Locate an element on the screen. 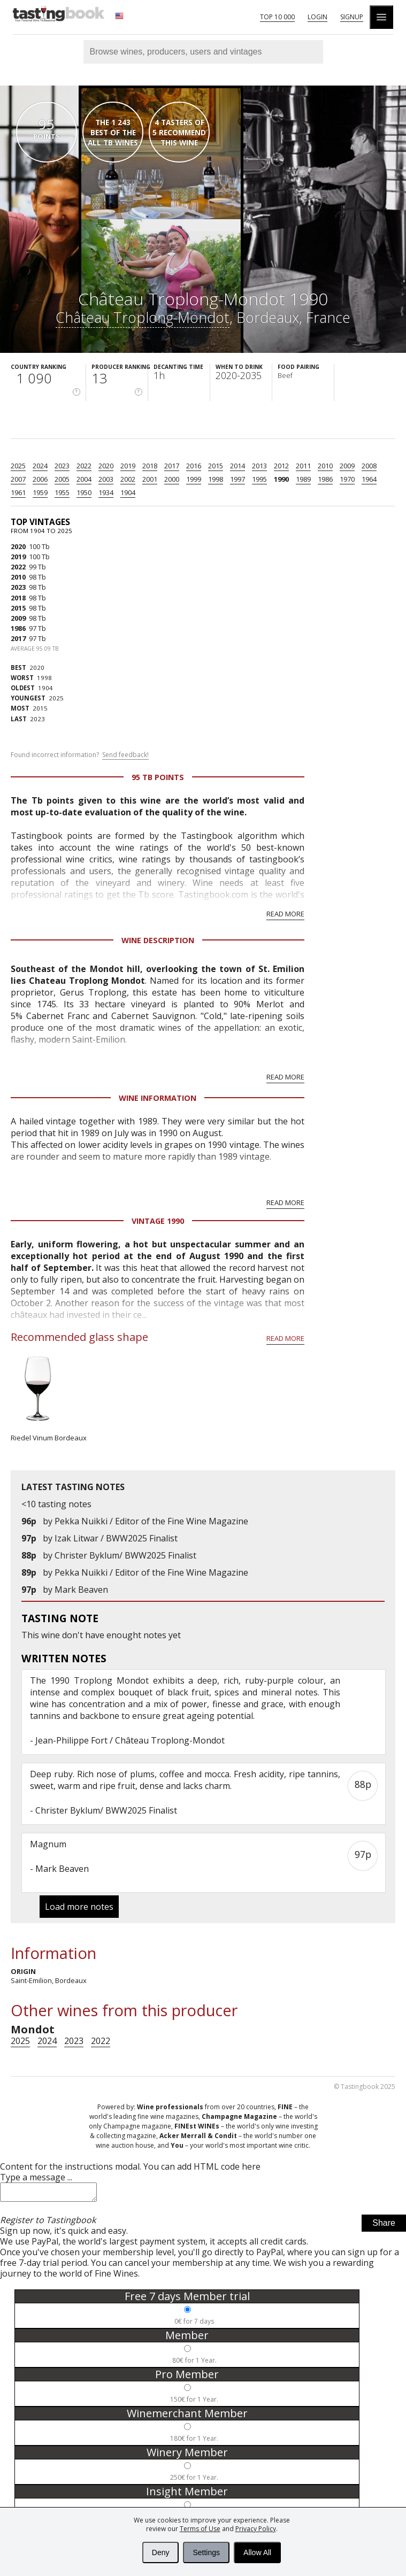 The height and width of the screenshot is (2576, 406). 1970 is located at coordinates (347, 479).